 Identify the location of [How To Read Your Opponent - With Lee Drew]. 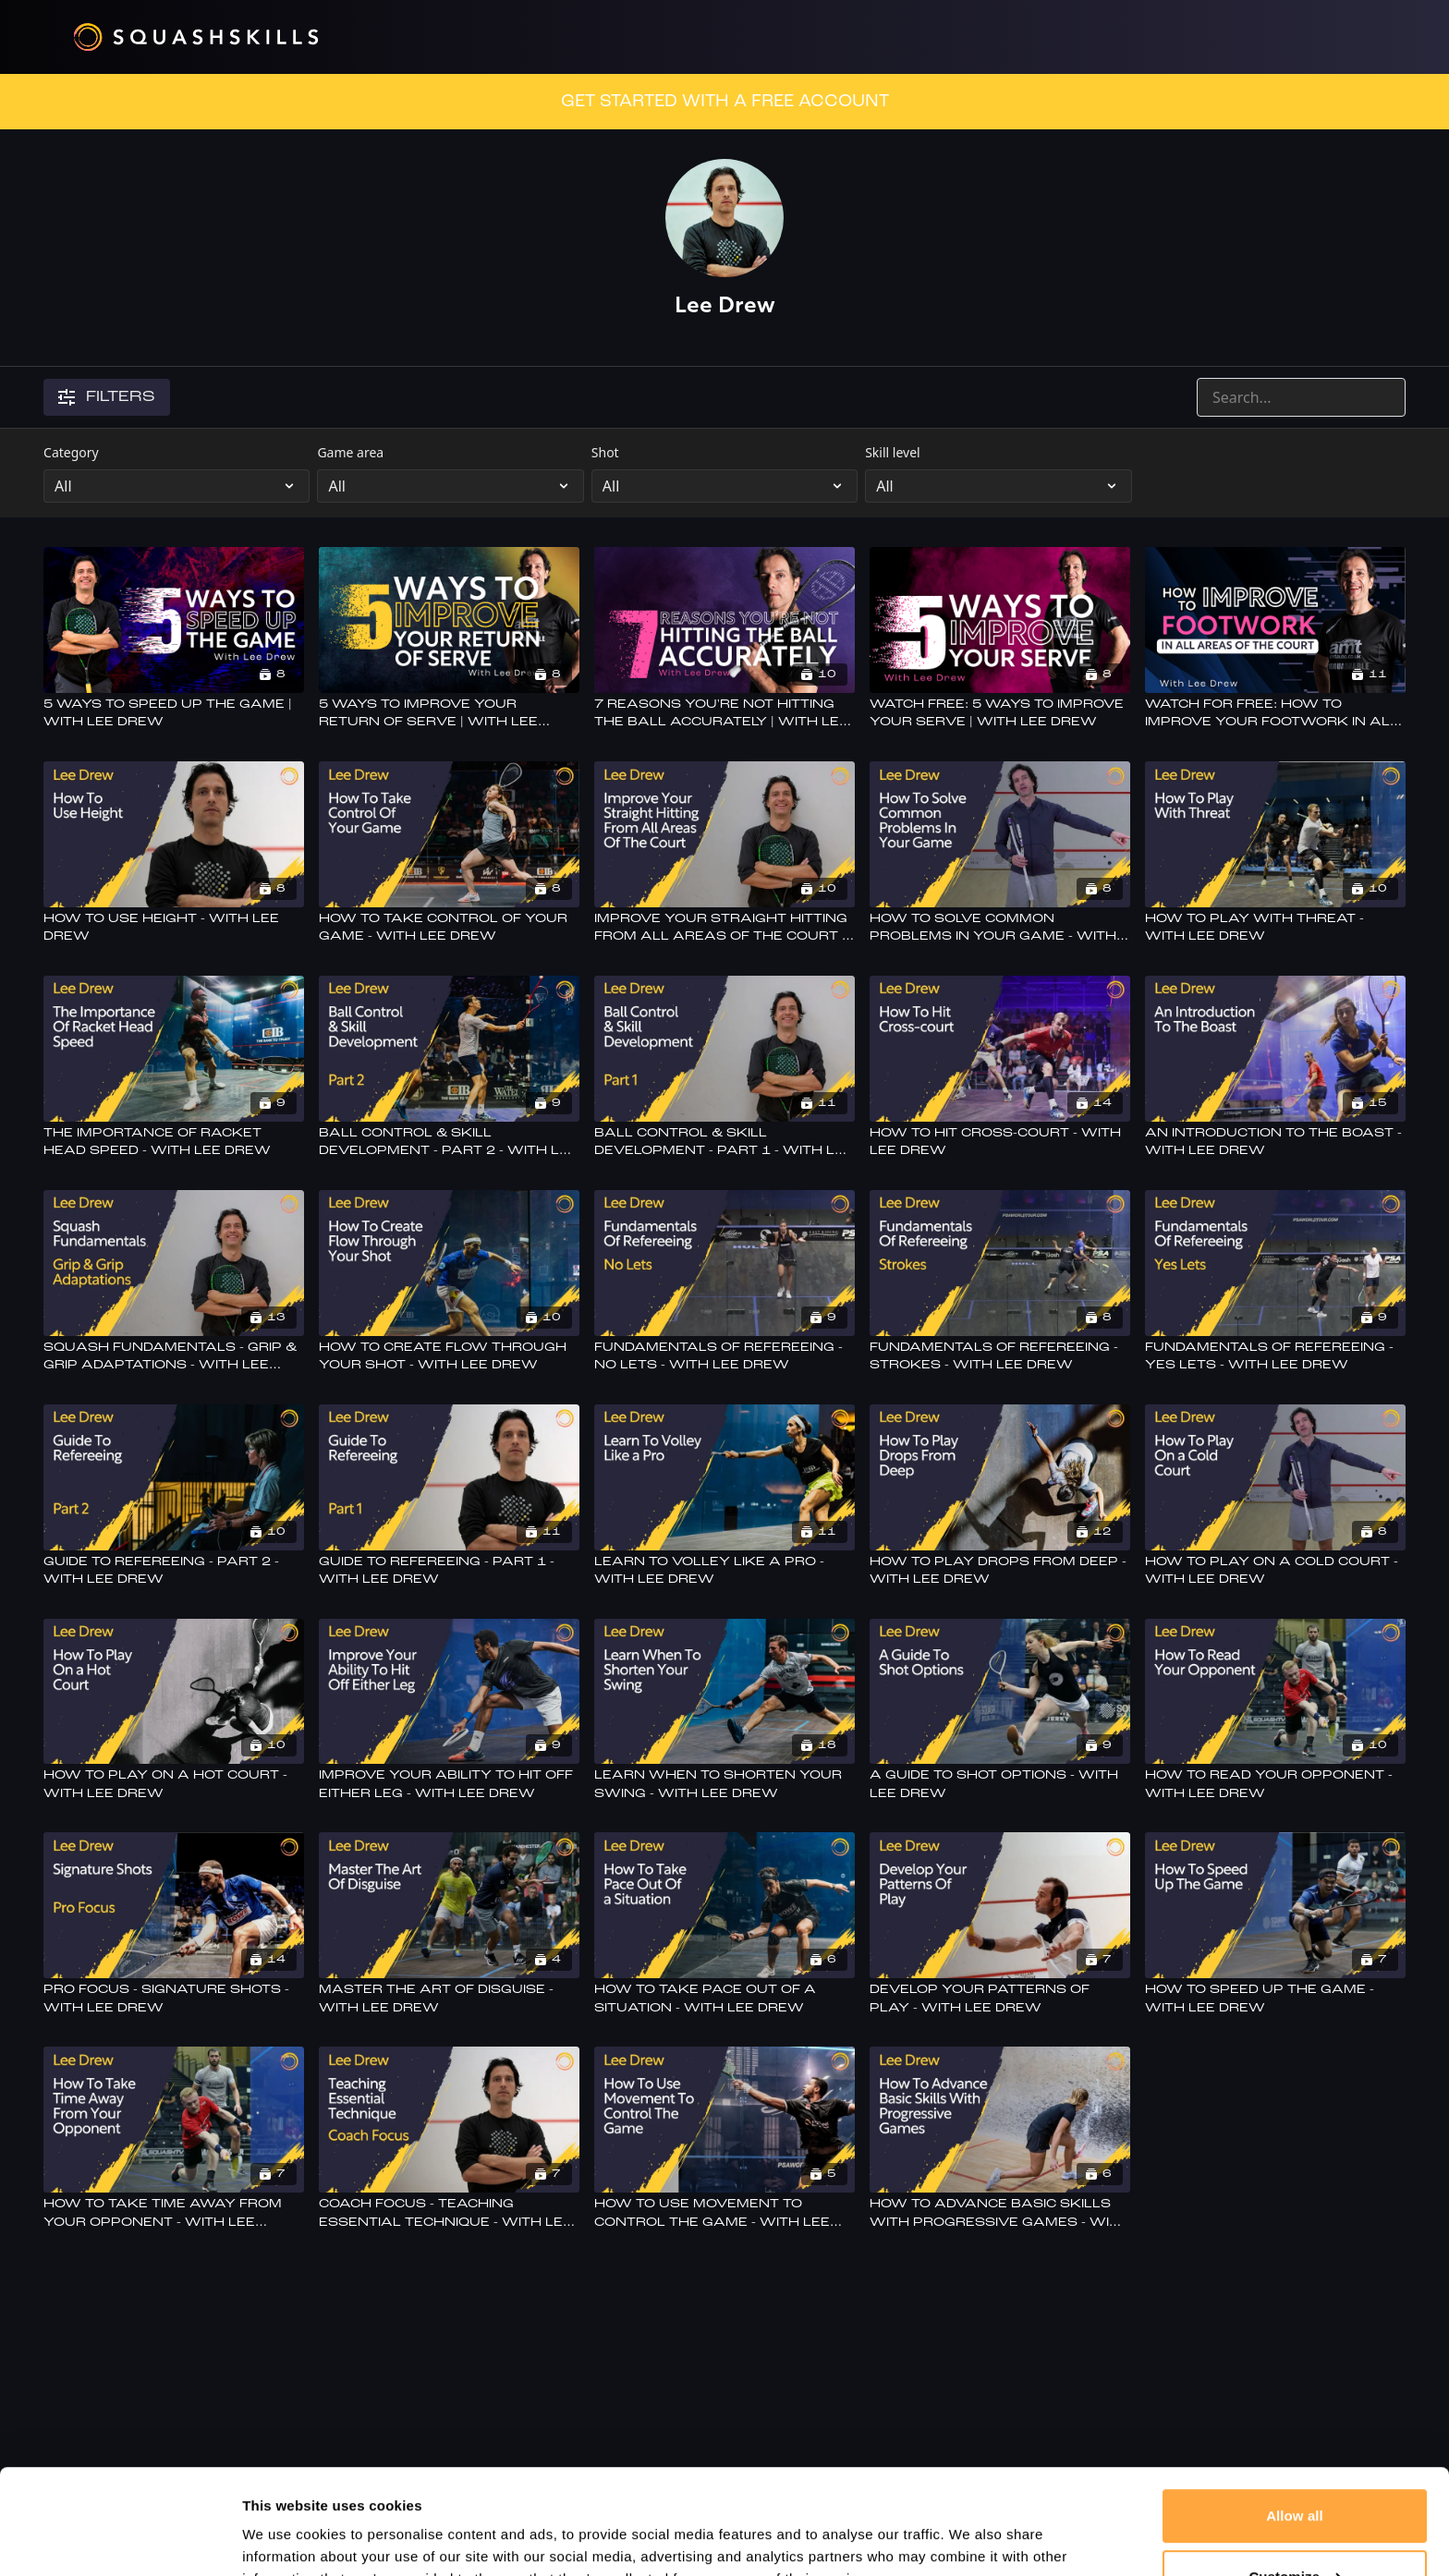
(1275, 1785).